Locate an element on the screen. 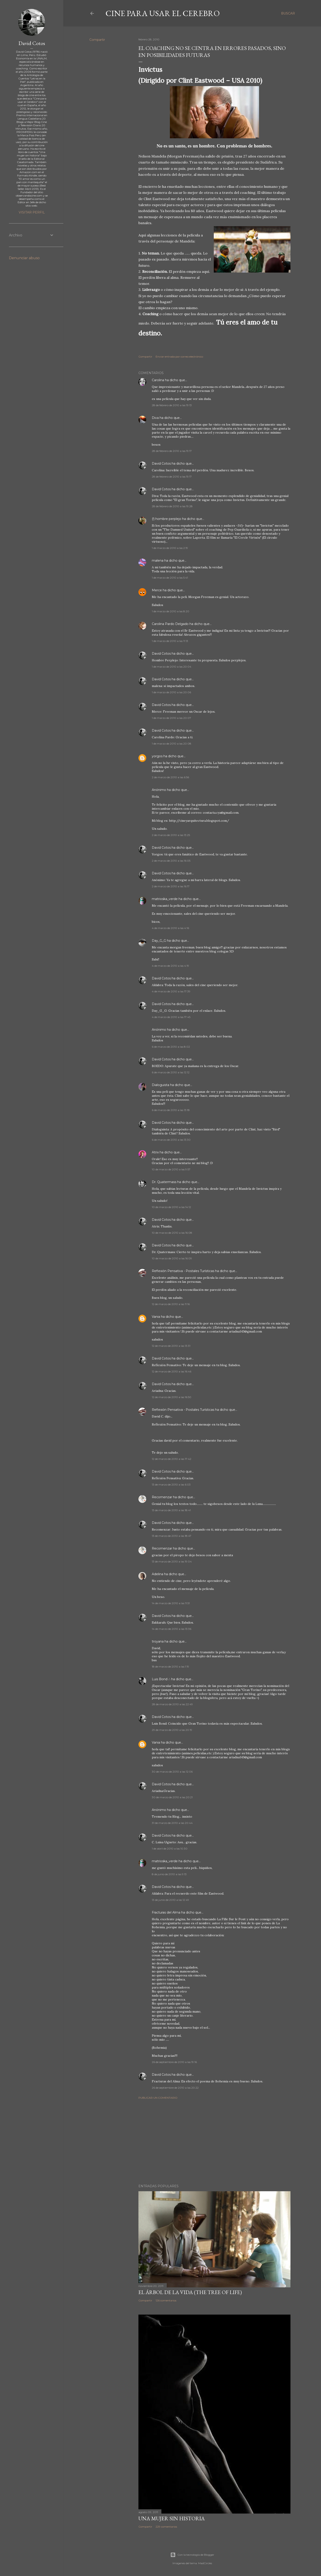 This screenshot has width=321, height=2576. 10 de marzo de 2010 a las 16:09 is located at coordinates (172, 1258).